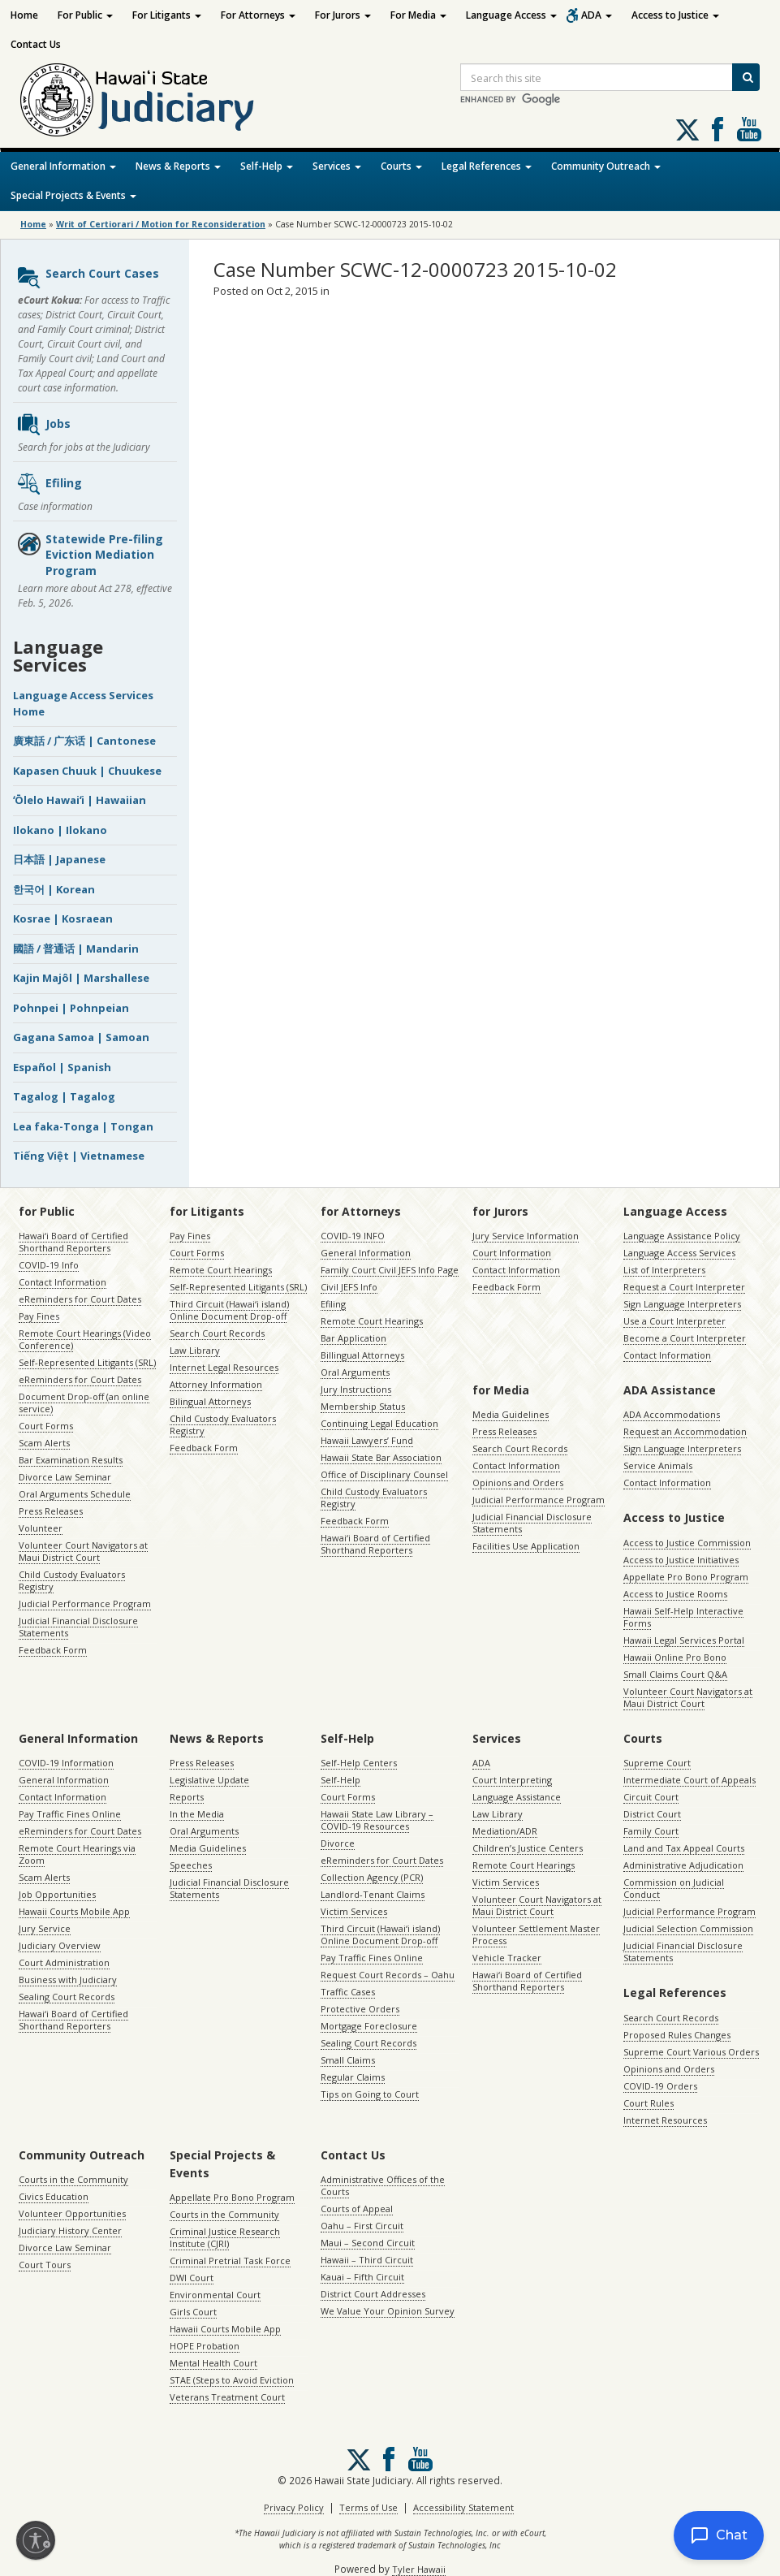 The height and width of the screenshot is (2576, 780). Describe the element at coordinates (372, 1894) in the screenshot. I see `Landlord-Tenant Claims` at that location.